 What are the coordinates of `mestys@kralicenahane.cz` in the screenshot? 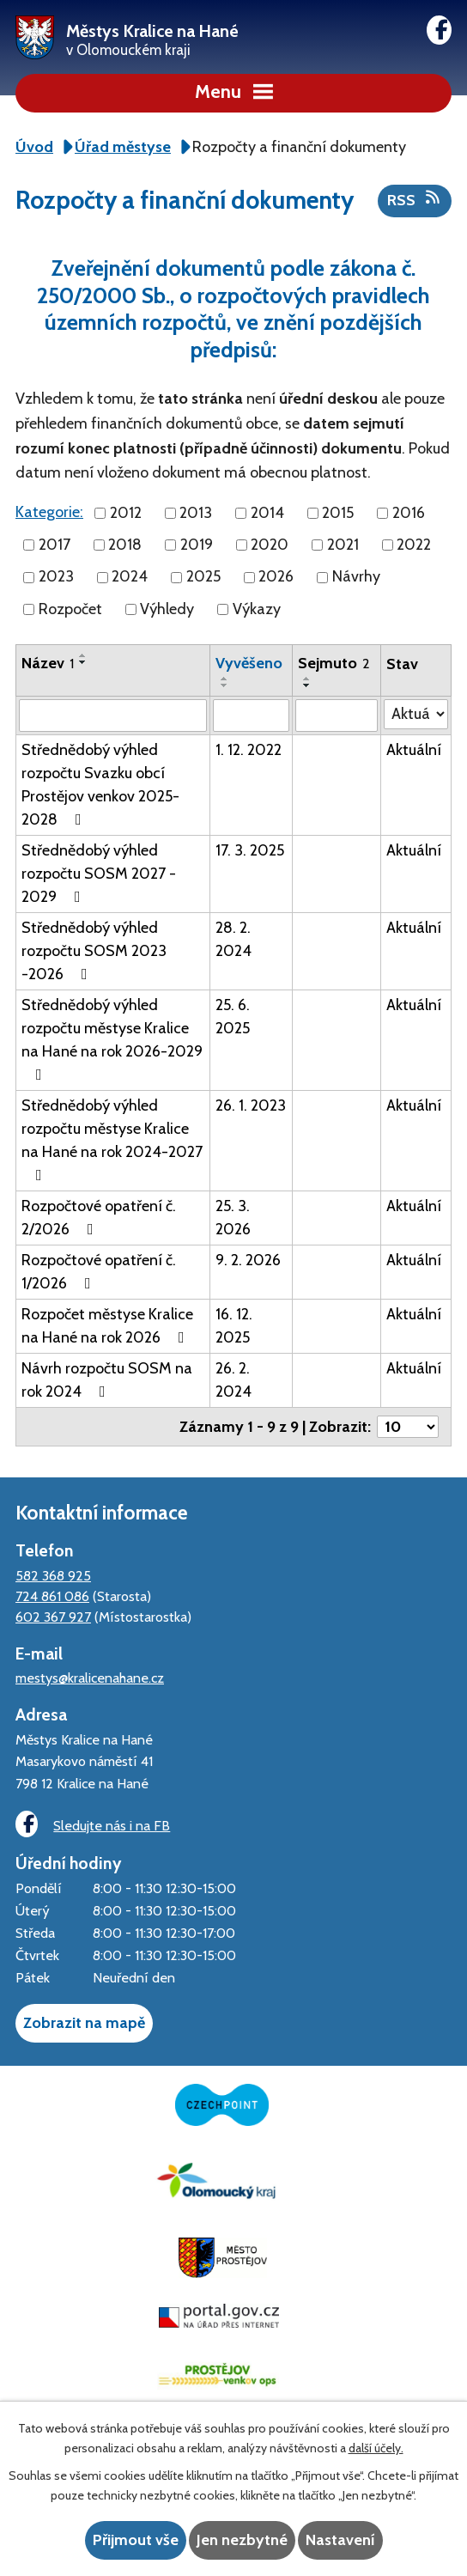 It's located at (89, 1677).